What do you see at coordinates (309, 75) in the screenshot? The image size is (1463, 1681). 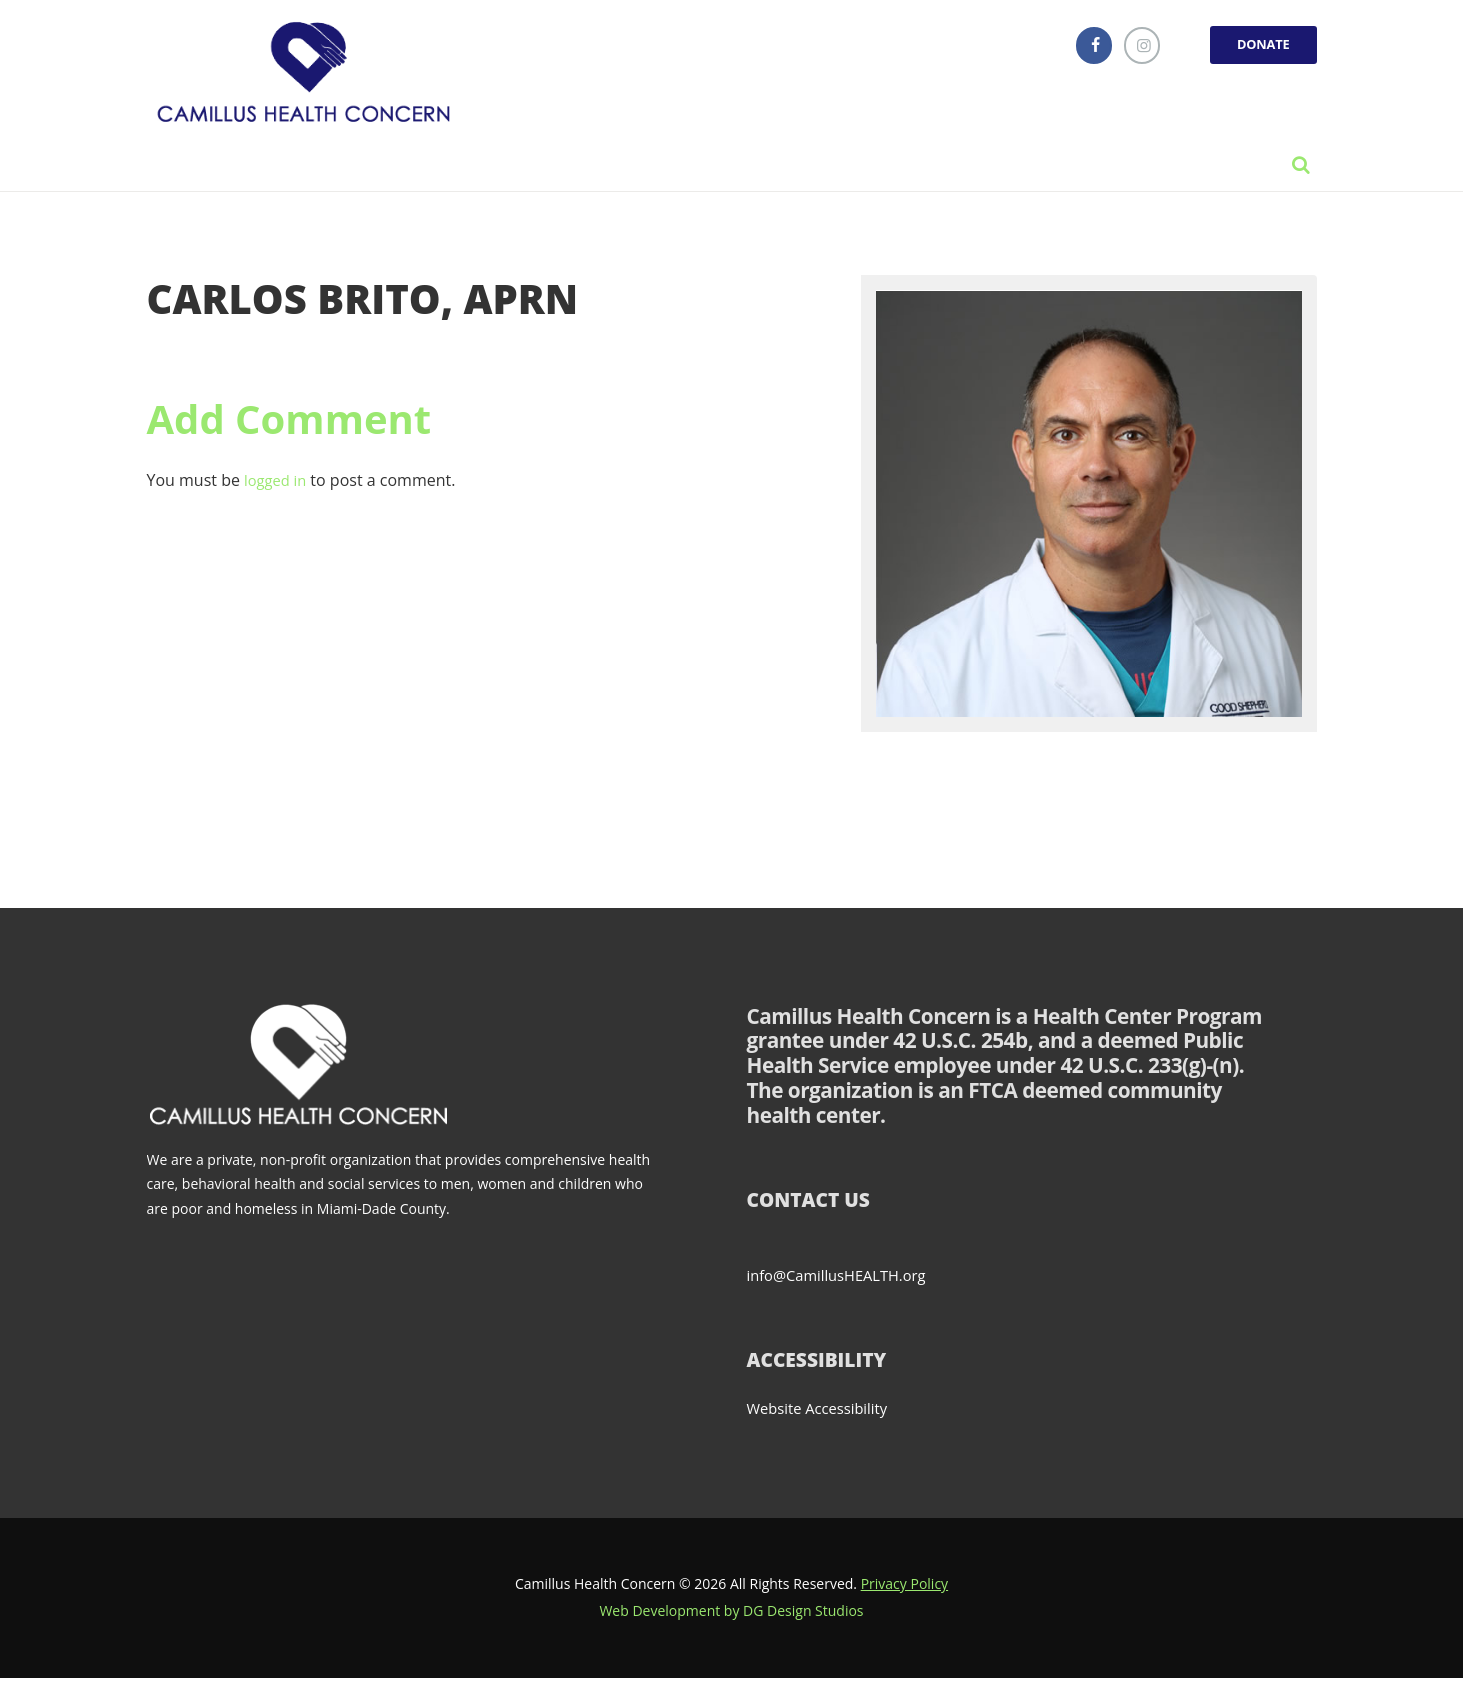 I see `[Link]` at bounding box center [309, 75].